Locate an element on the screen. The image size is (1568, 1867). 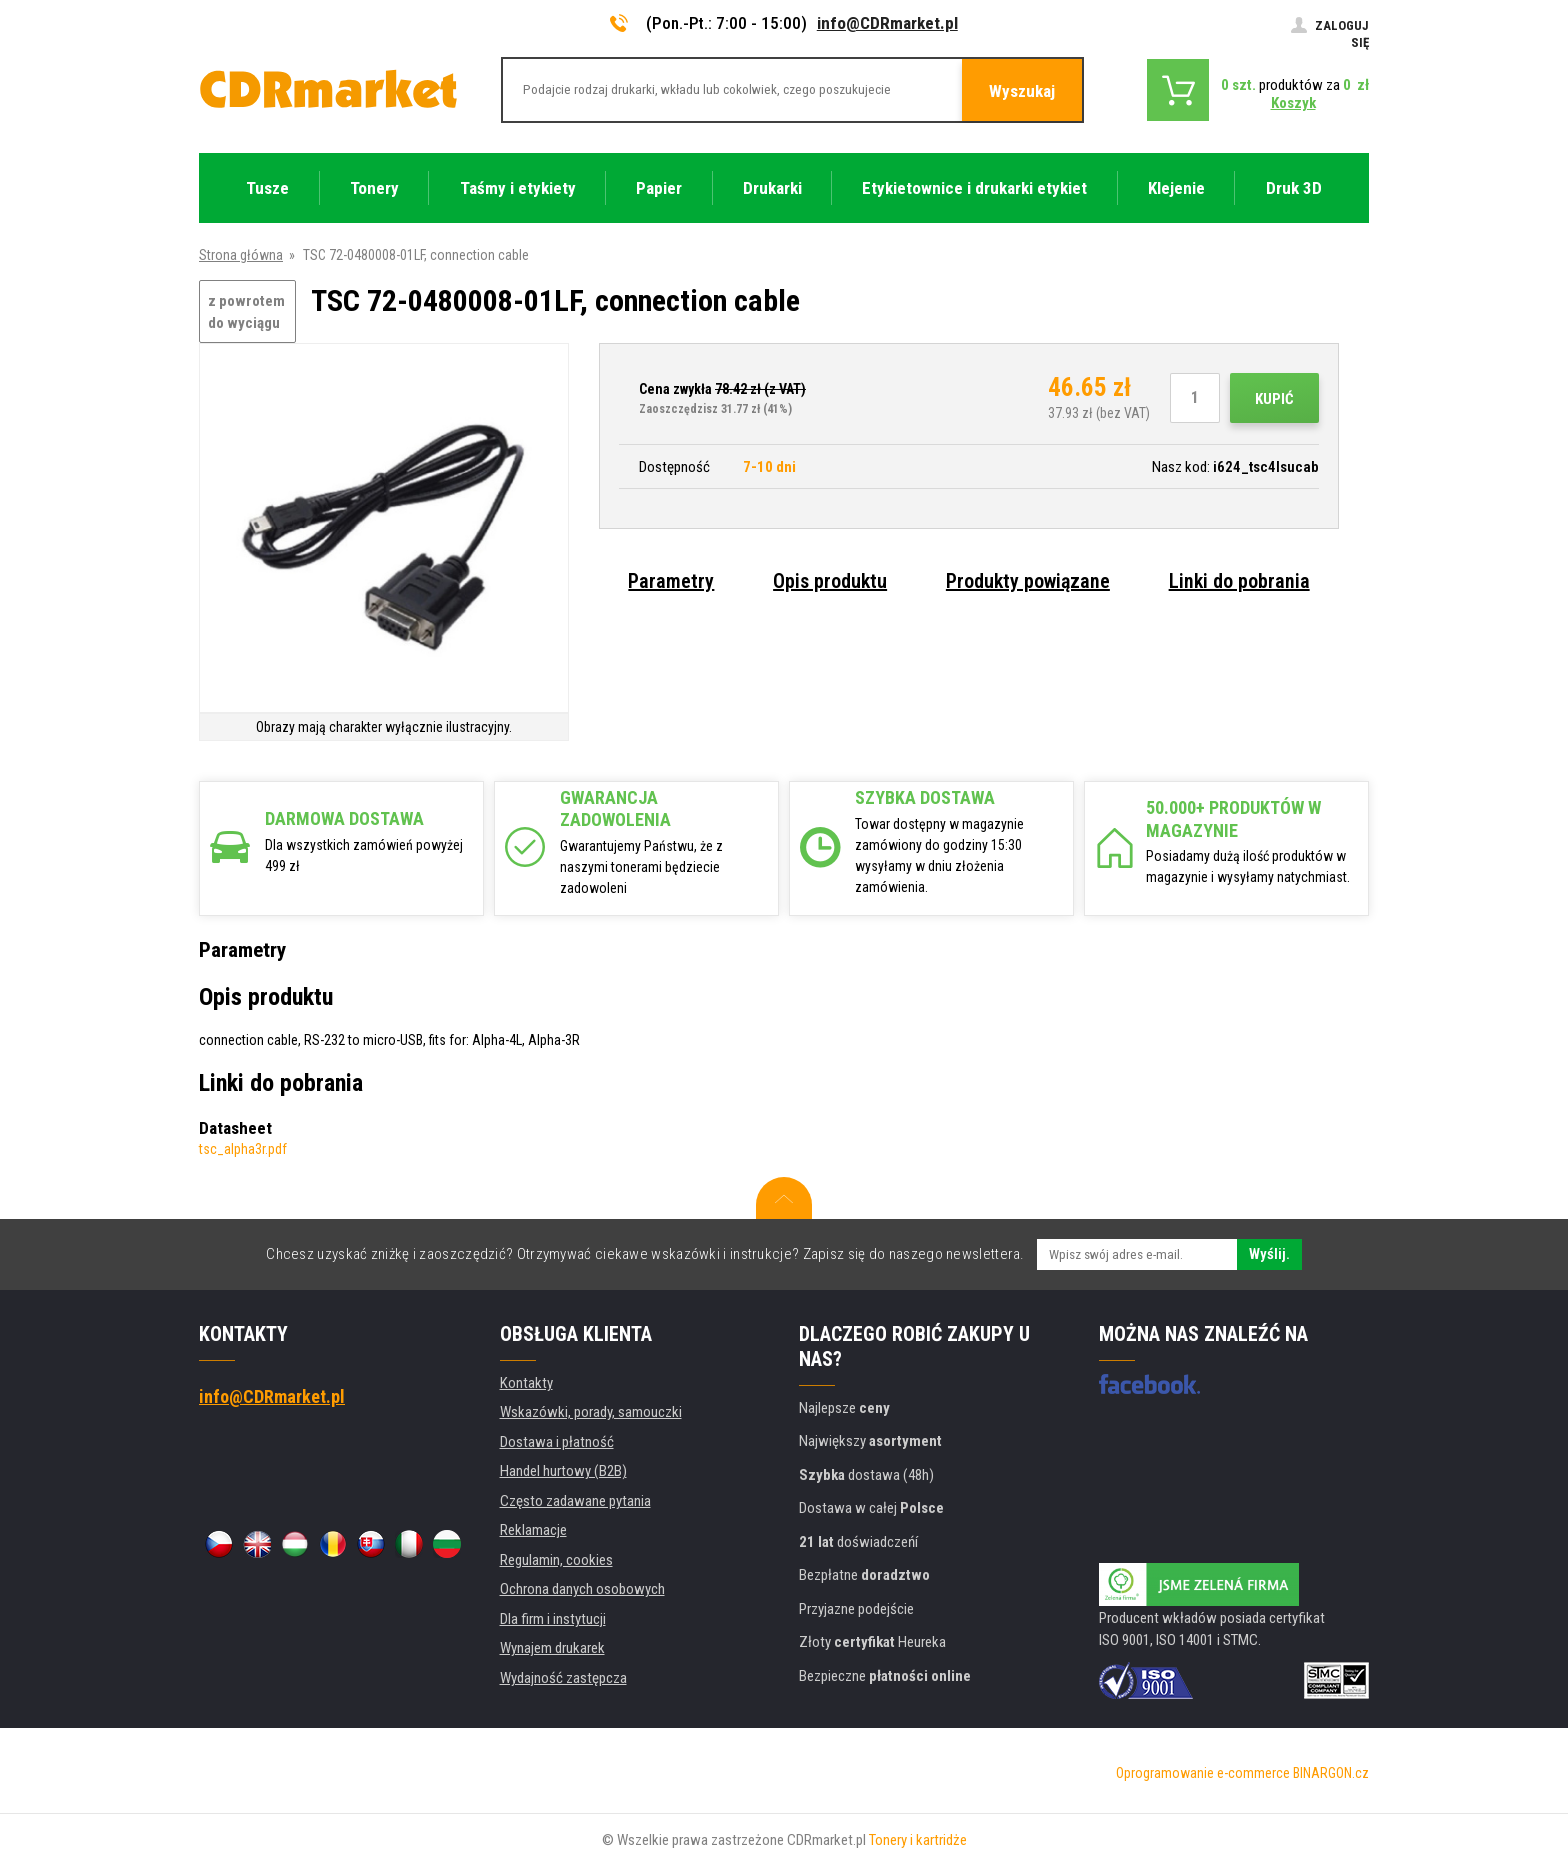
Wskazówki, porady, samouczki is located at coordinates (591, 1412).